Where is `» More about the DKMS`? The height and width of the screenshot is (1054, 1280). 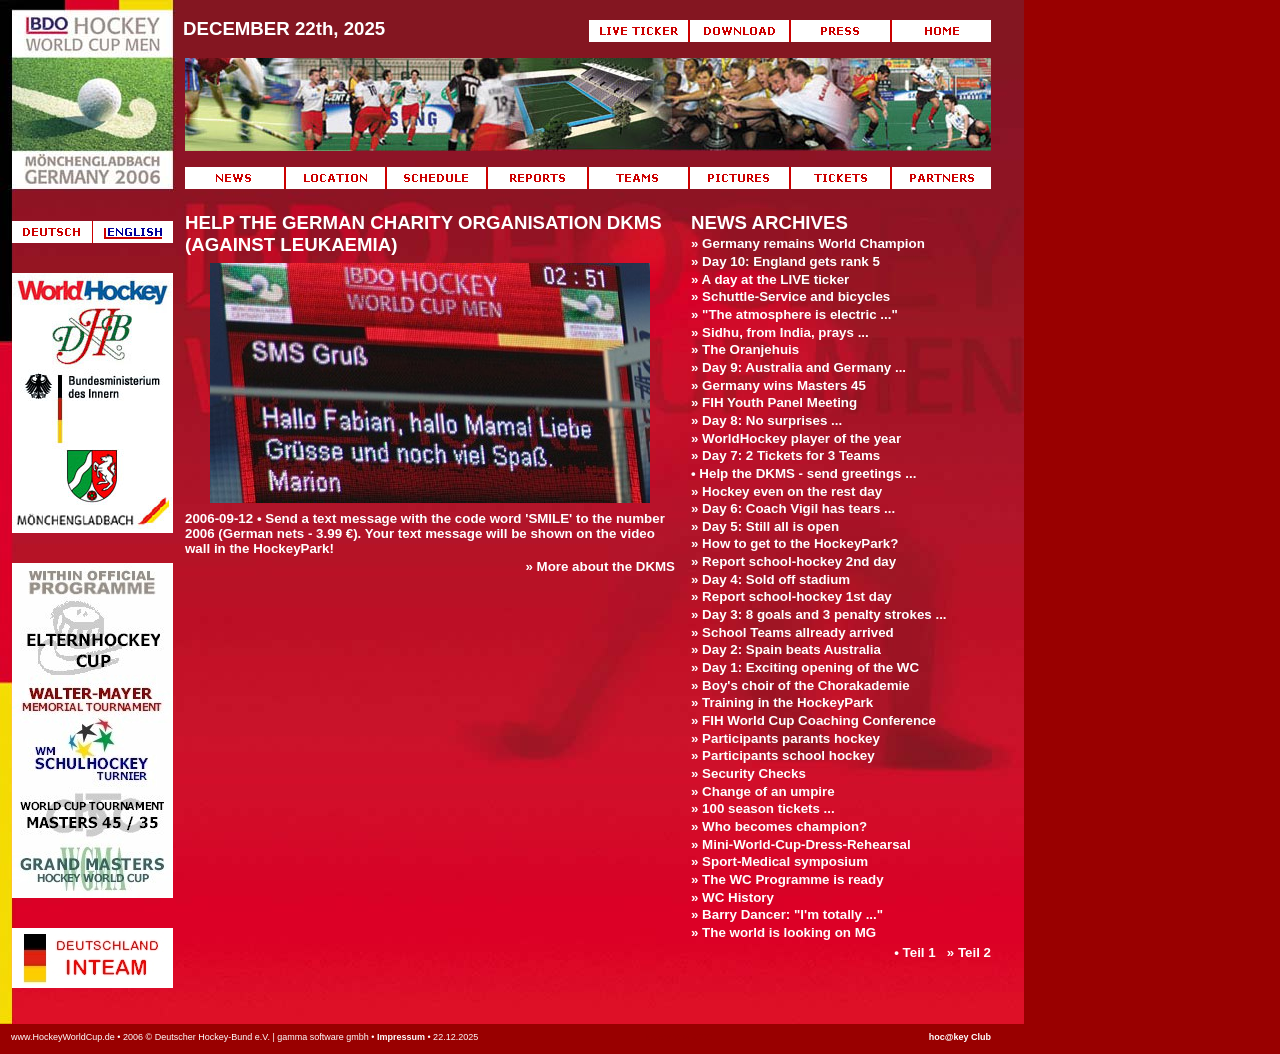 » More about the DKMS is located at coordinates (600, 566).